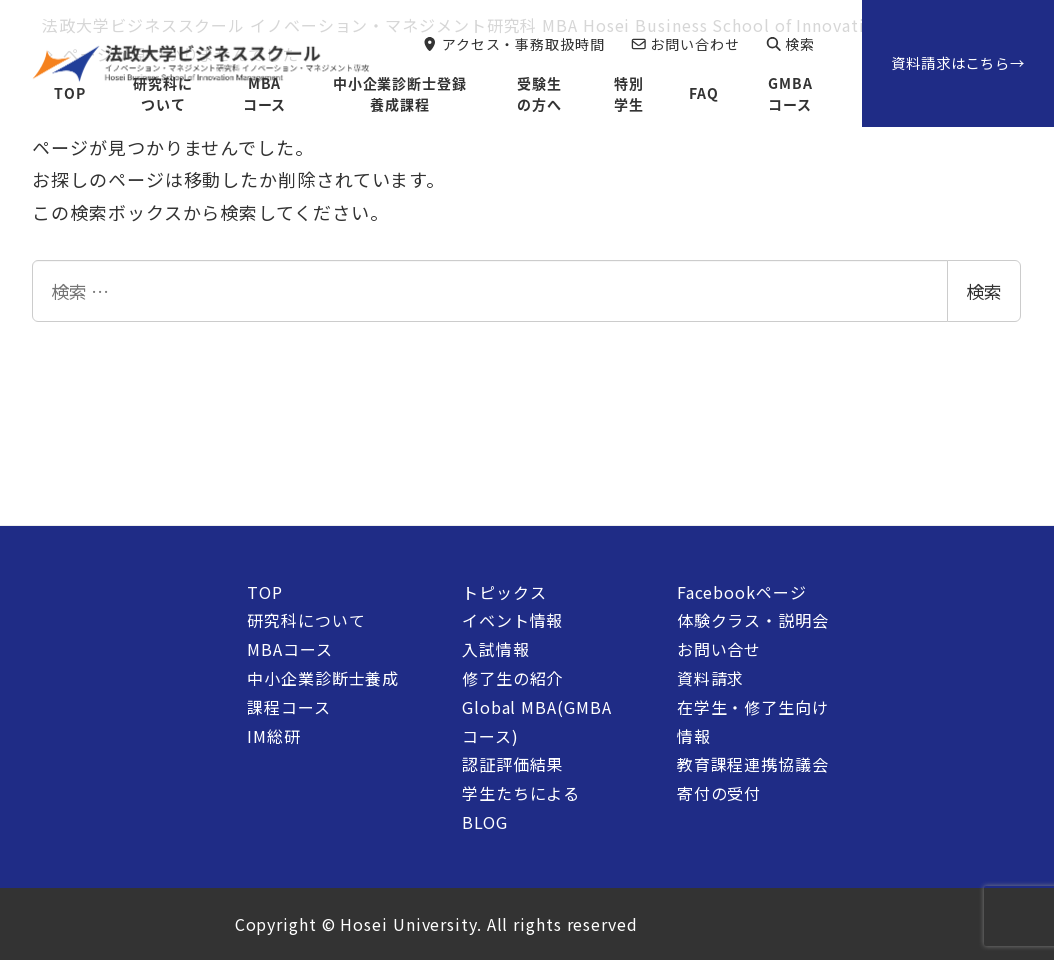 The width and height of the screenshot is (1054, 960). I want to click on 体験クラス・説明会, so click(753, 620).